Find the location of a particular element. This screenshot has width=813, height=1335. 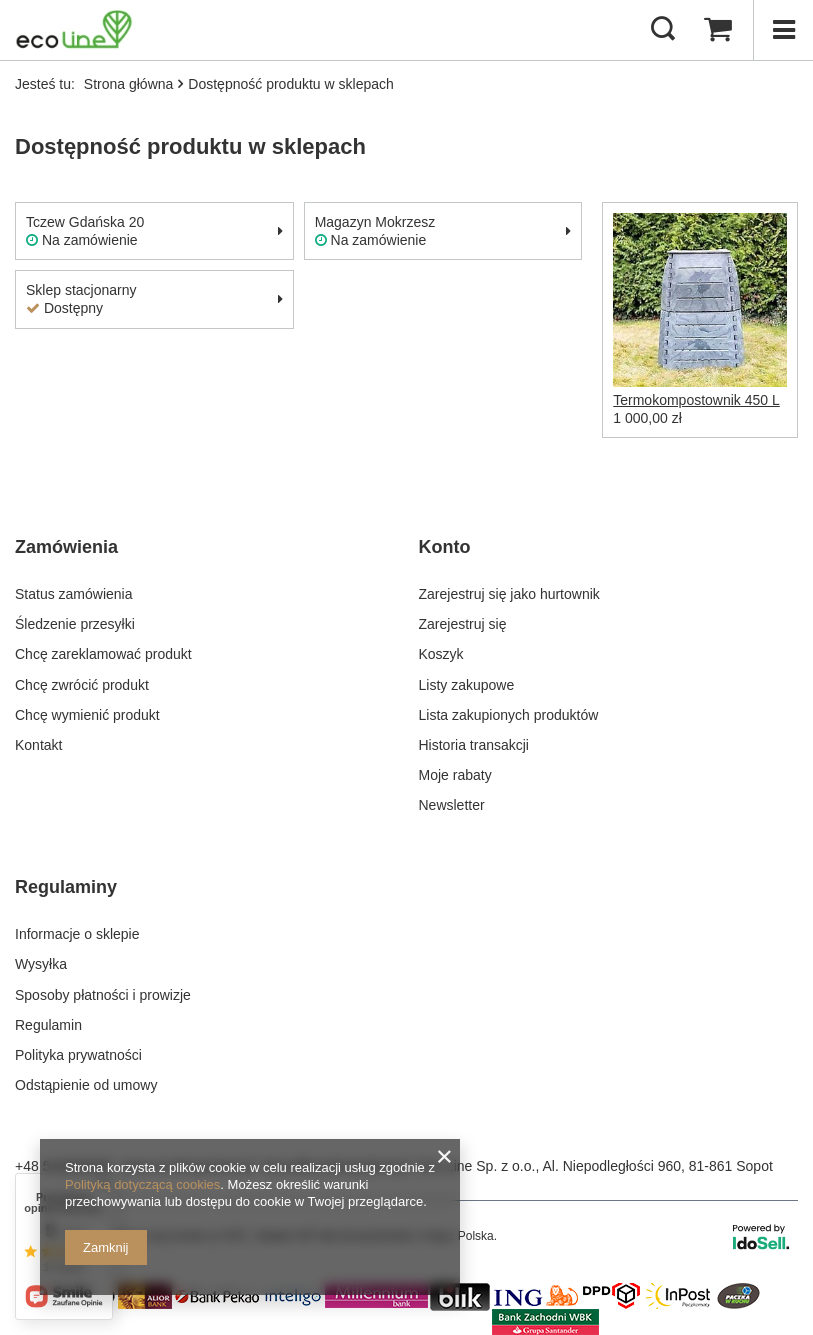

Śledzenie przesyłki [Element stopki: Śledzenie przesyłki] is located at coordinates (75, 624).